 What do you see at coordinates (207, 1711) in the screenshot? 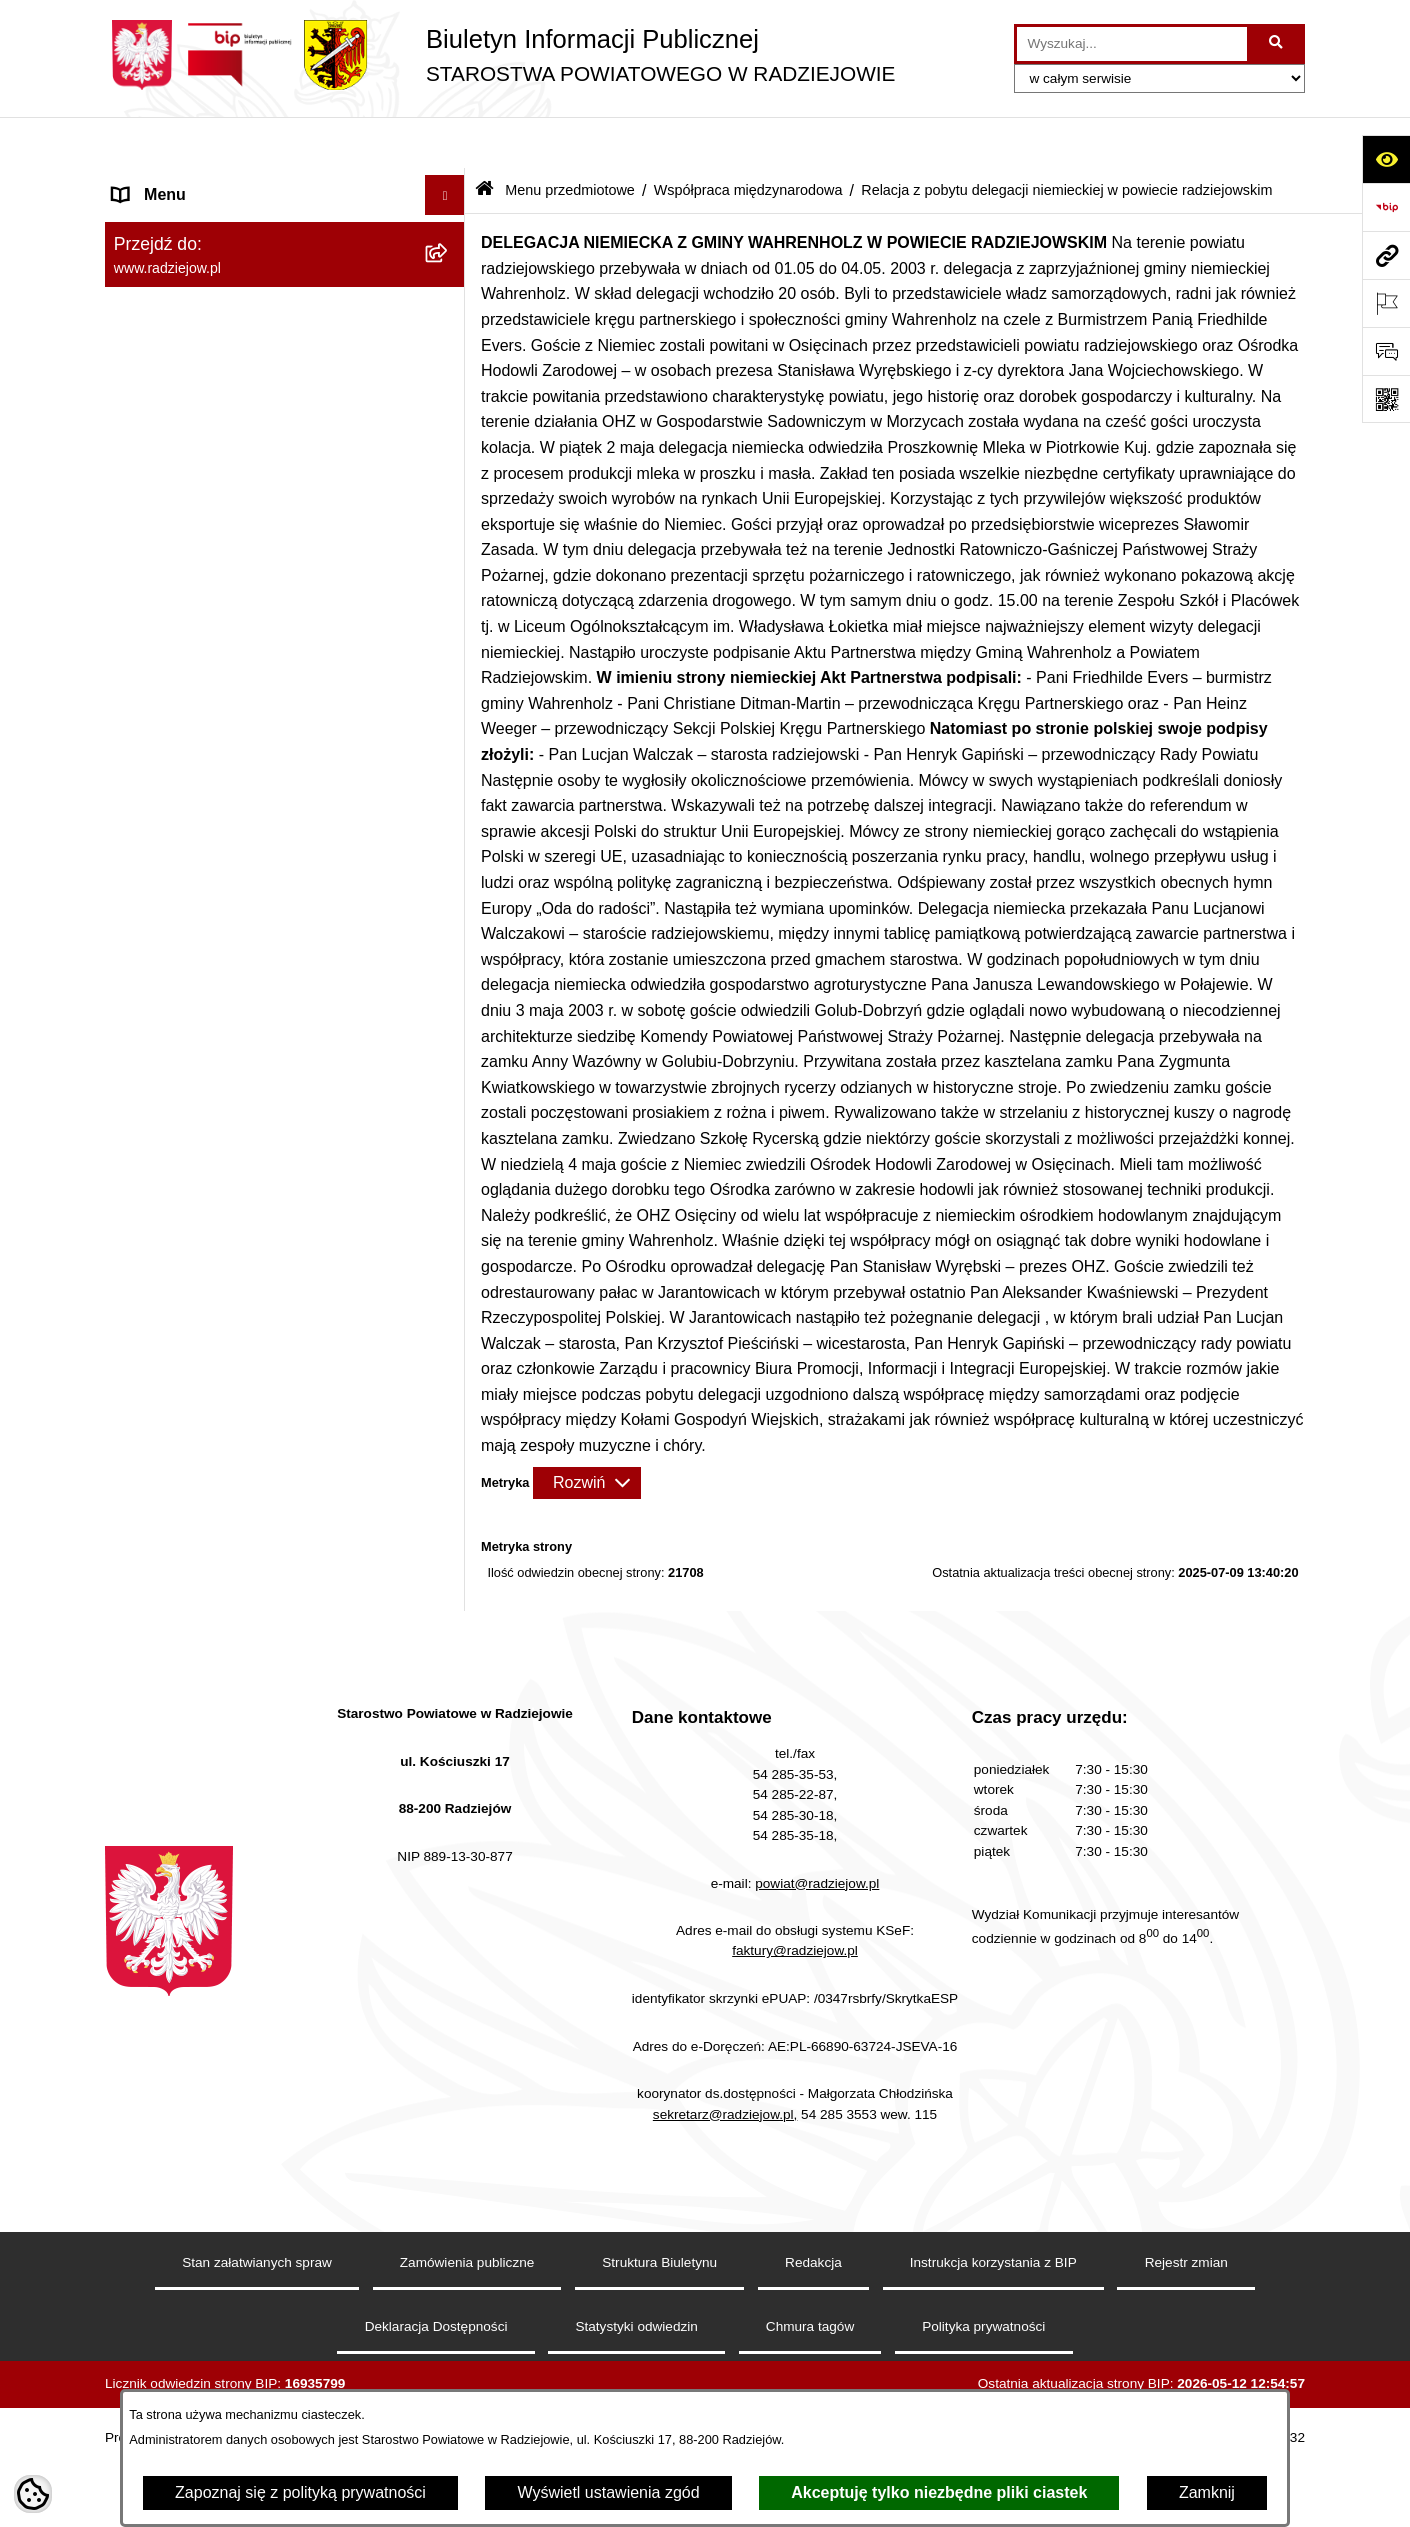
I see `Informacje niepublikowane [menuitem]` at bounding box center [207, 1711].